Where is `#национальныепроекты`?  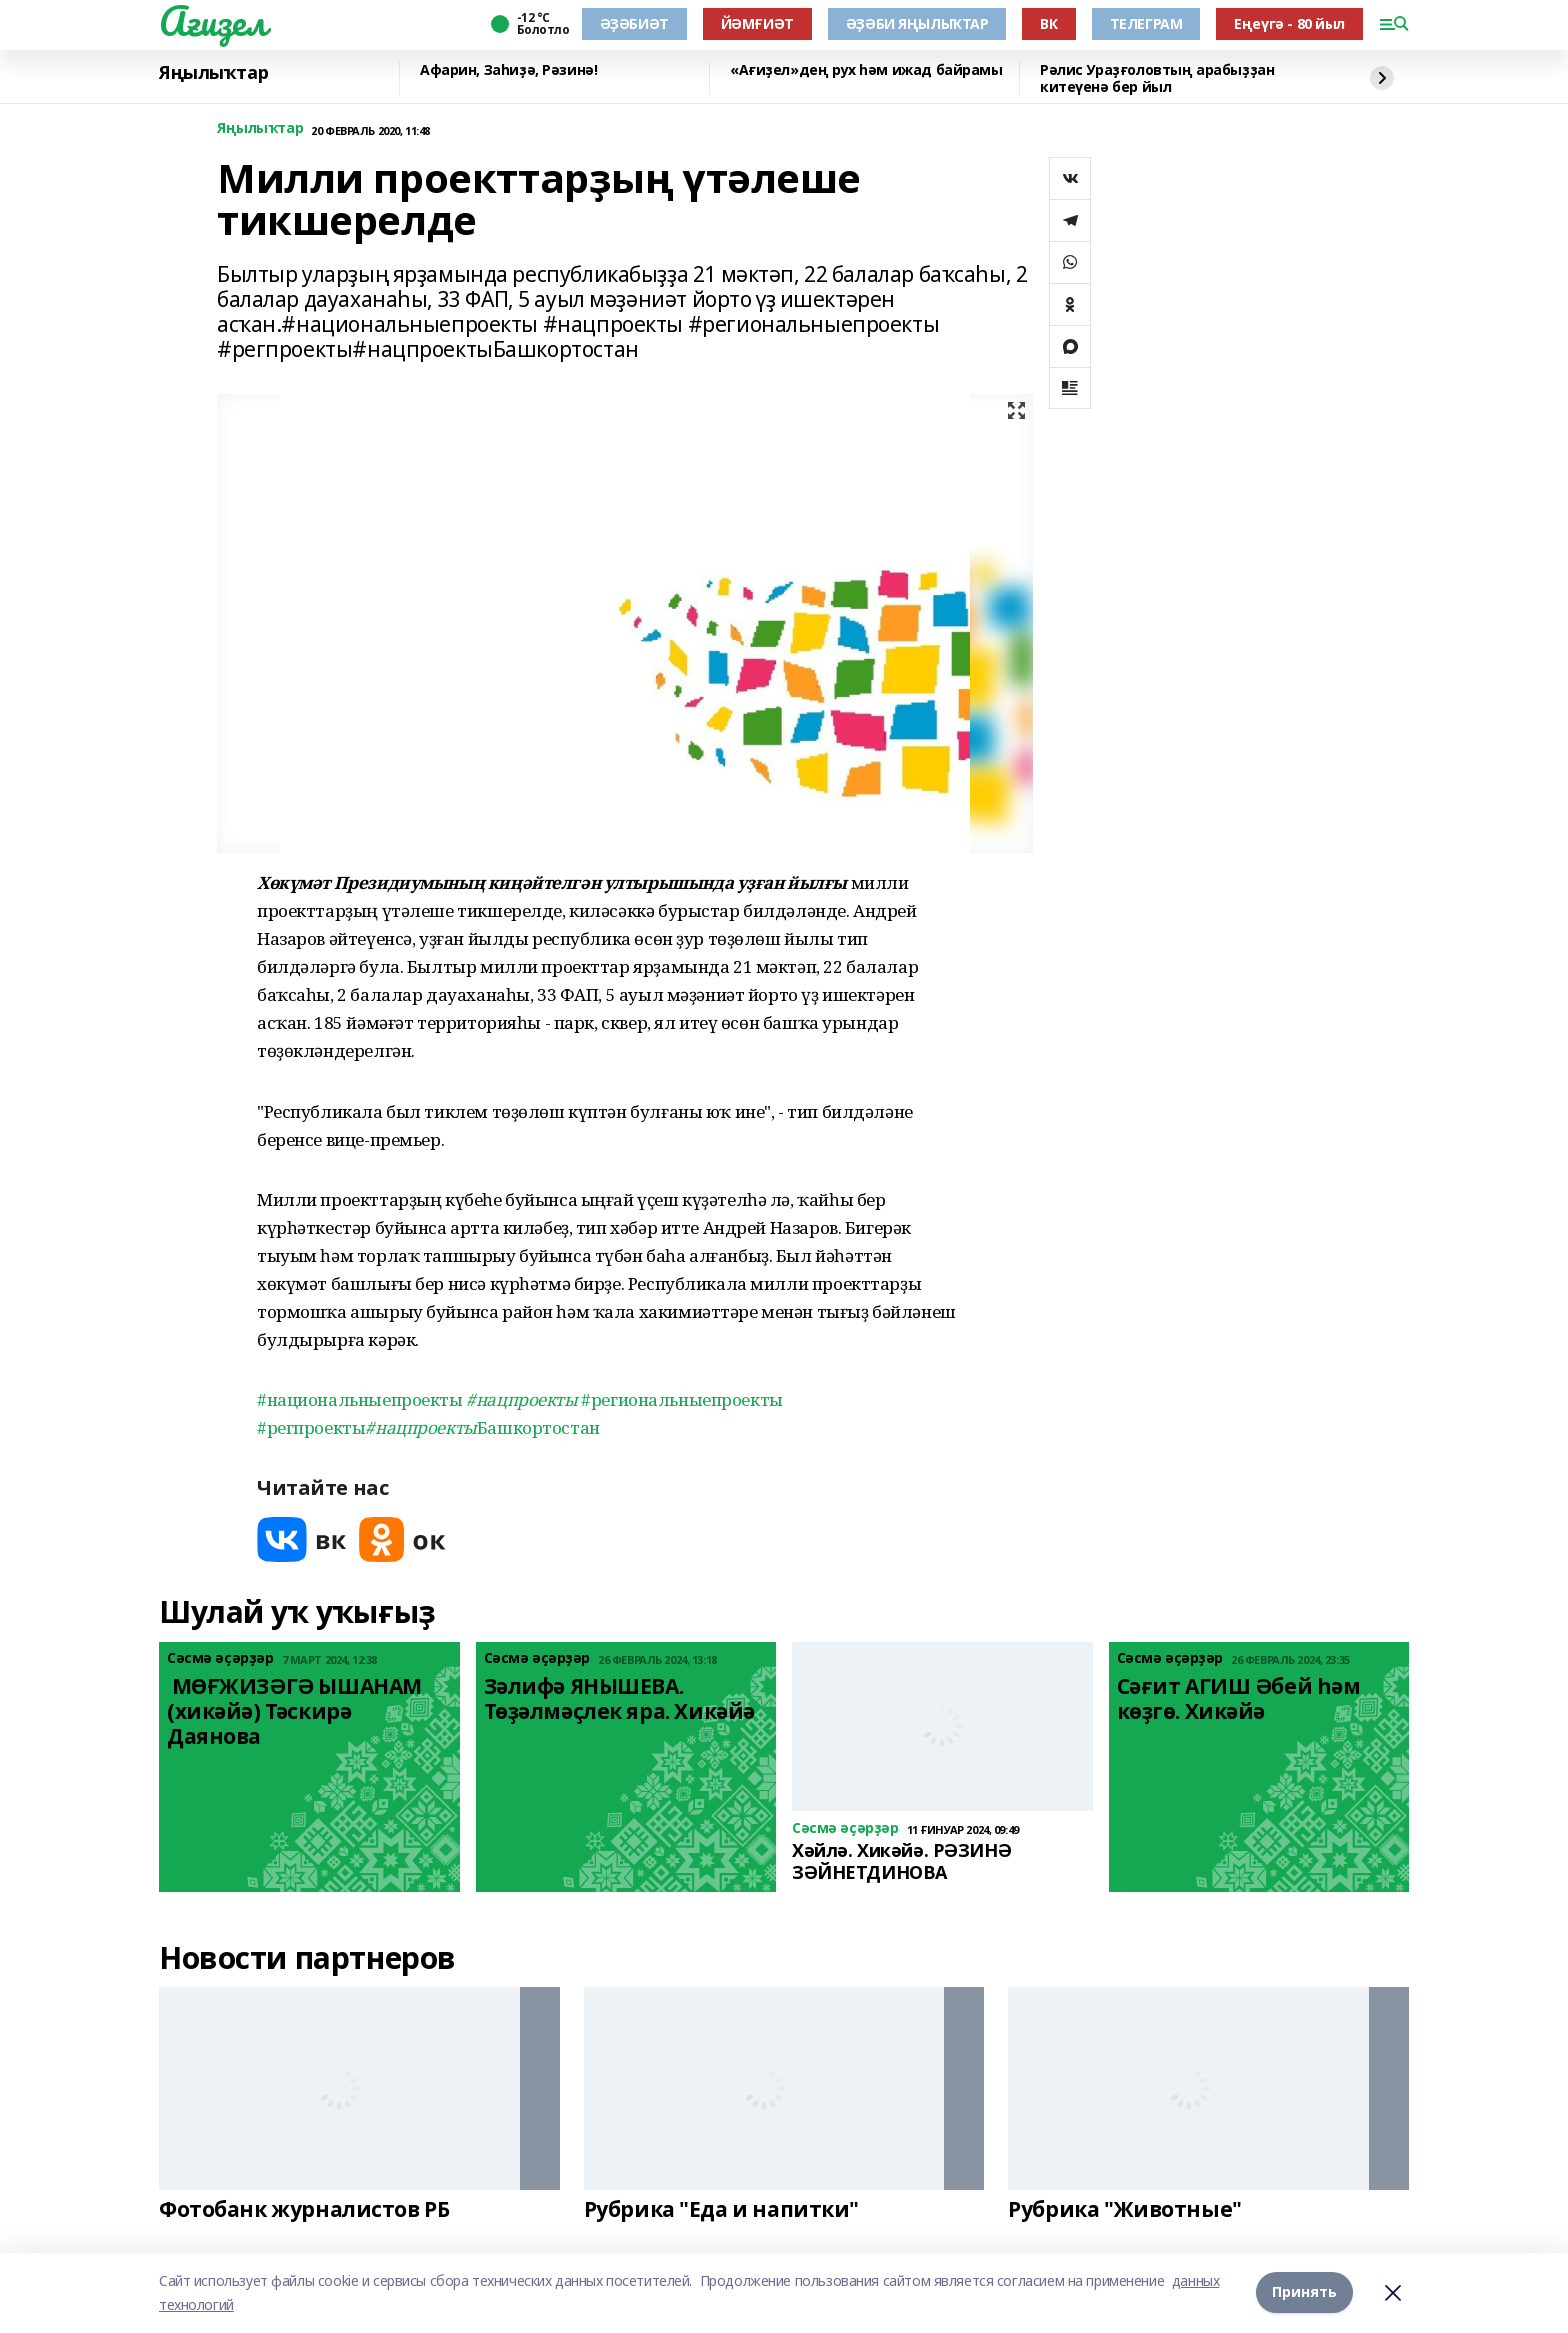
#национальныепроекты is located at coordinates (360, 1399).